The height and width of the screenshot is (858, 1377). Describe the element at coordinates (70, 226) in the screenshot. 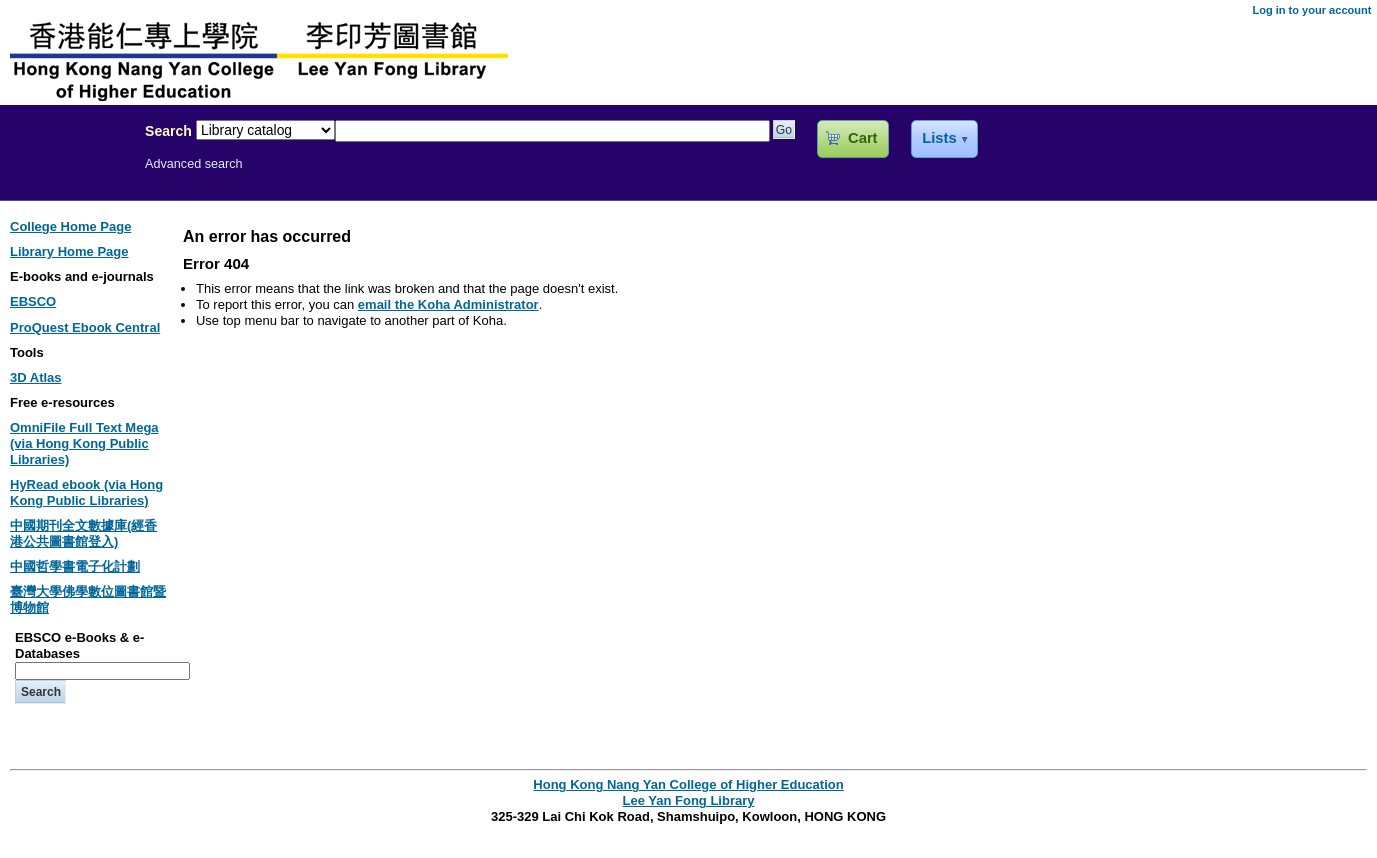

I see `College Home Page` at that location.